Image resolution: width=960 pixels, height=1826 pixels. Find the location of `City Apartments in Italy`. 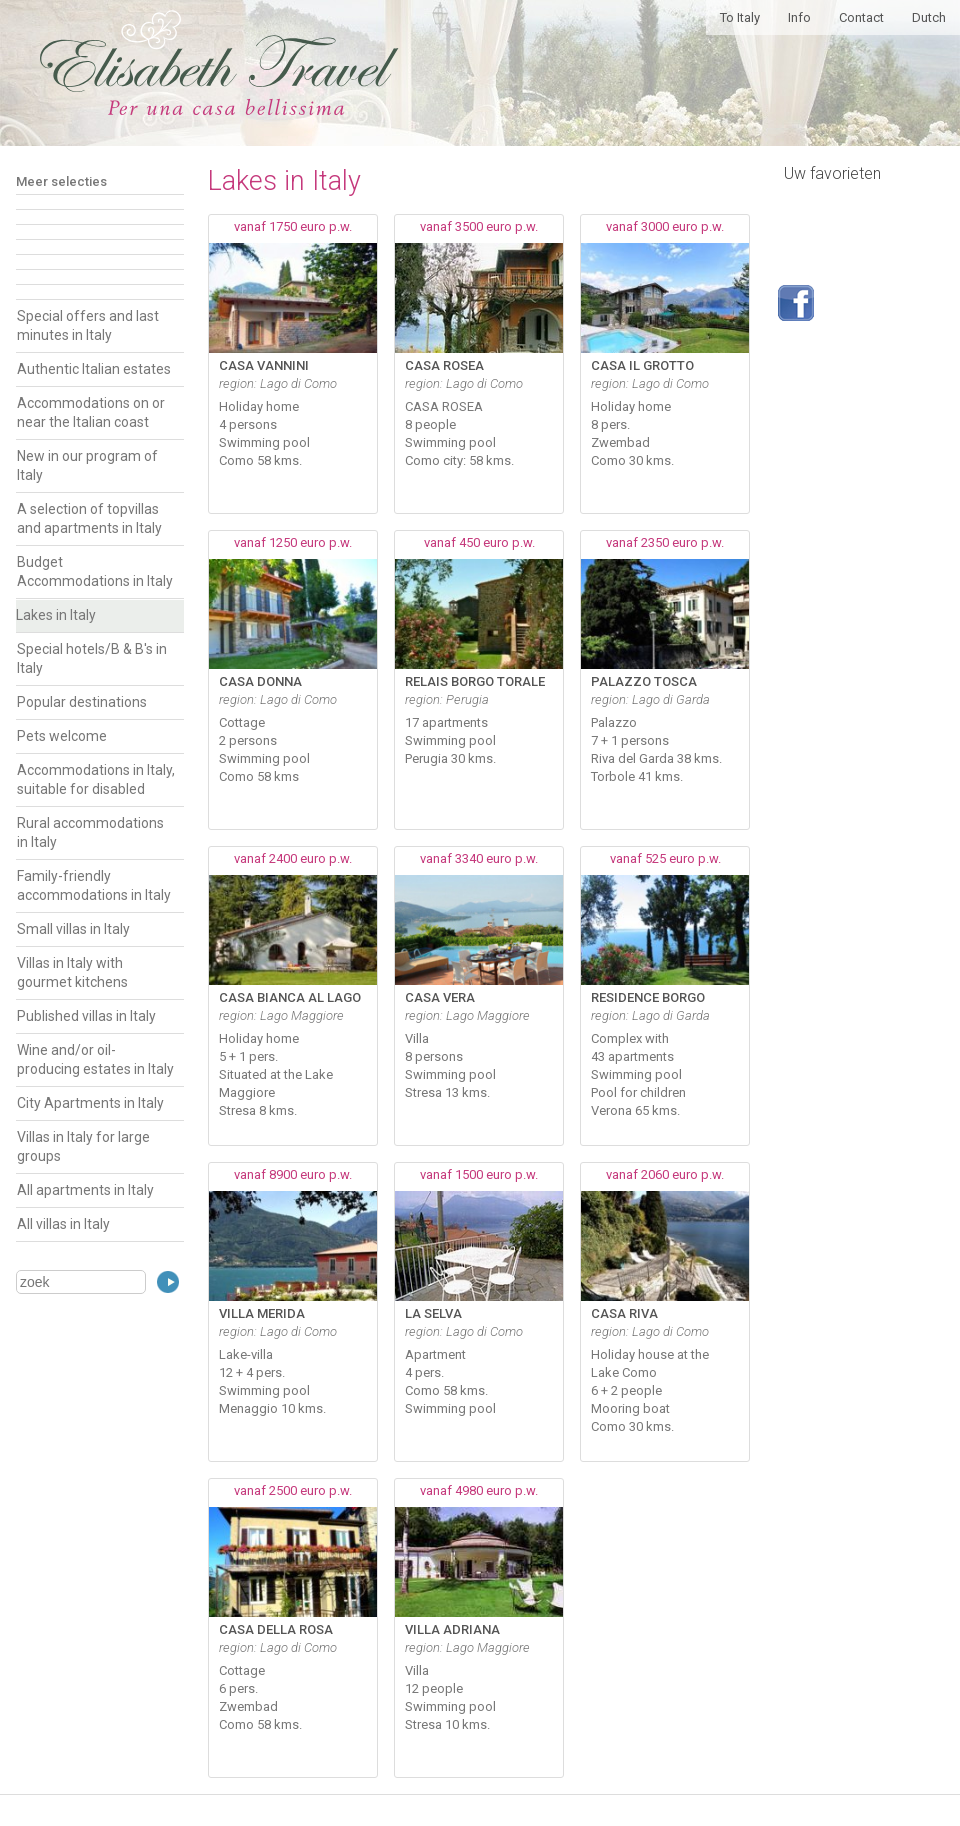

City Apartments in Italy is located at coordinates (90, 1103).